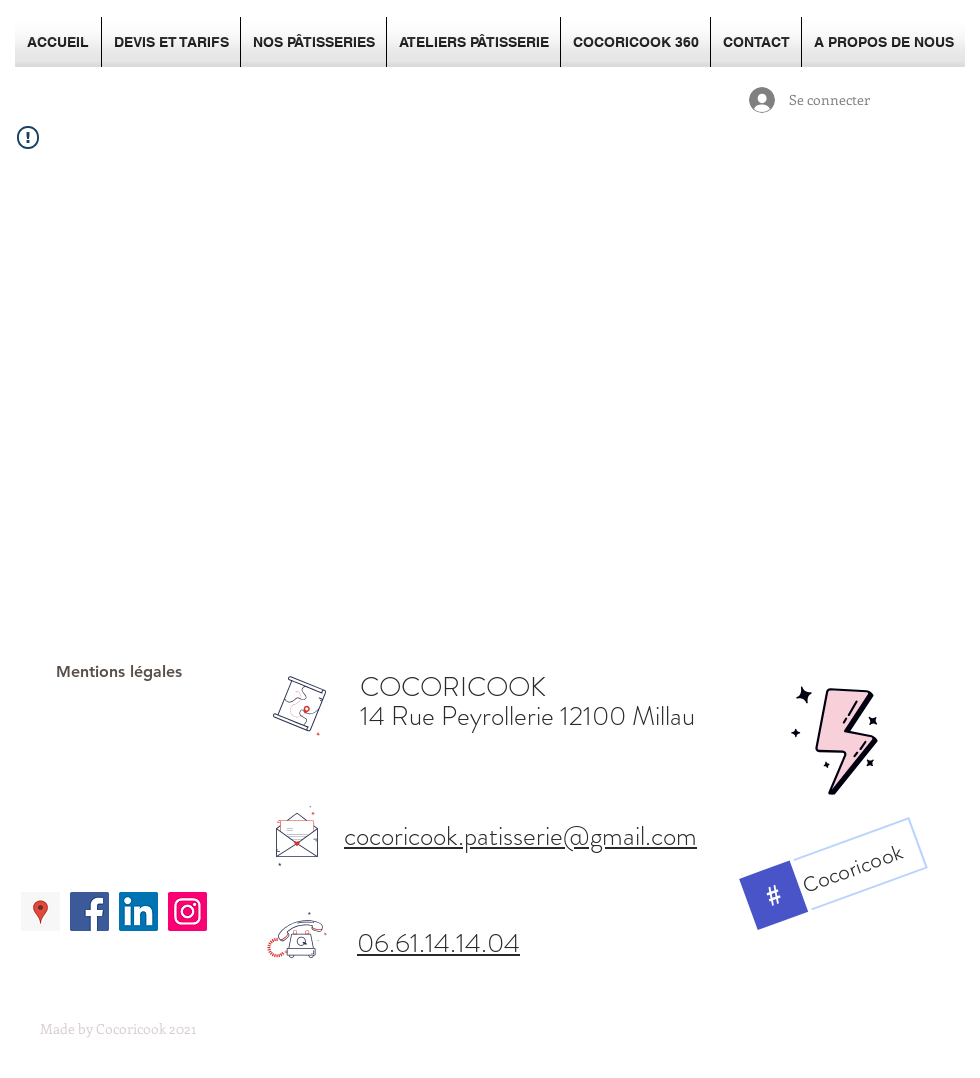  I want to click on [Bouton J'aime Facebook], so click(114, 816).